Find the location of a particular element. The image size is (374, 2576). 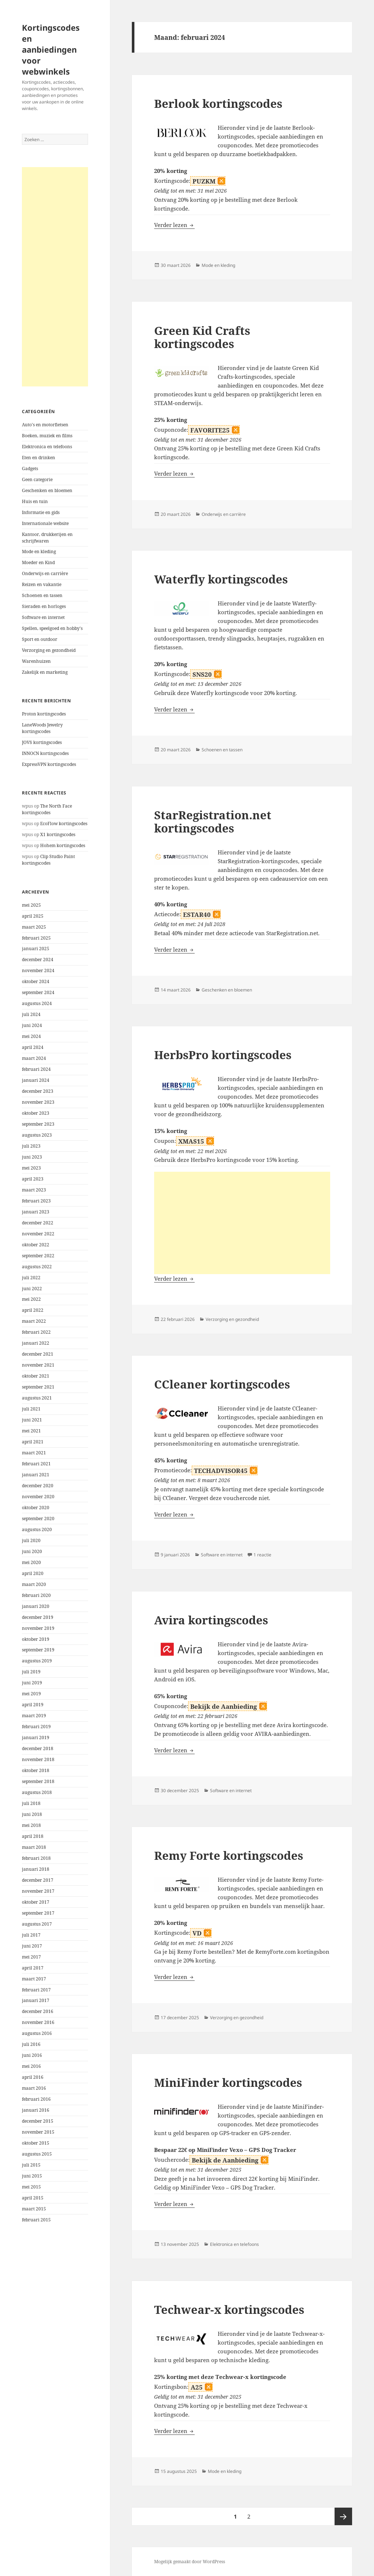

maart 2019 is located at coordinates (34, 1715).